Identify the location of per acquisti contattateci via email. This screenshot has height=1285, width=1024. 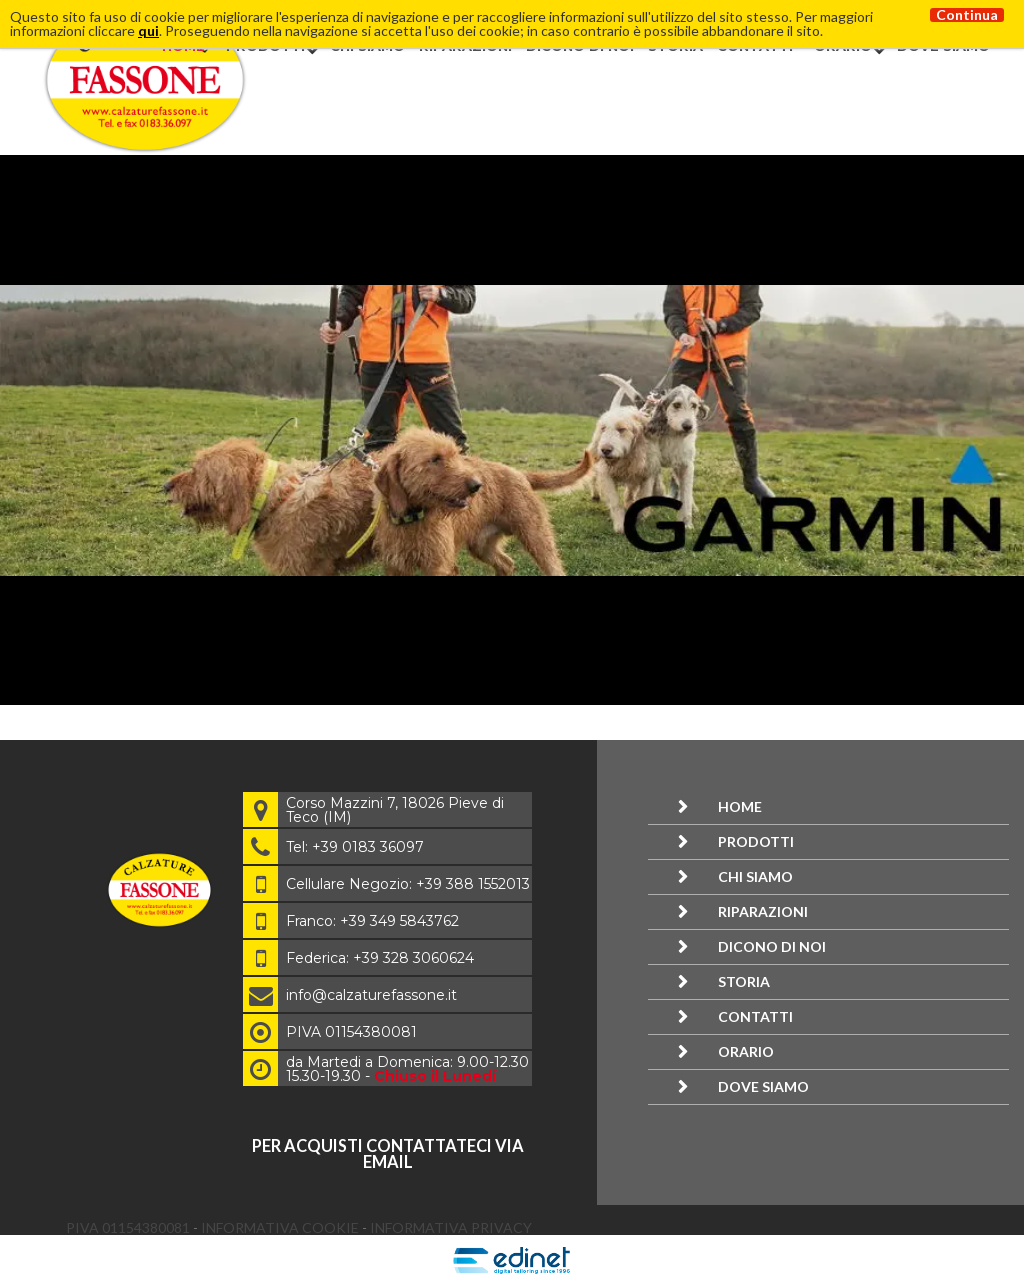
(388, 1153).